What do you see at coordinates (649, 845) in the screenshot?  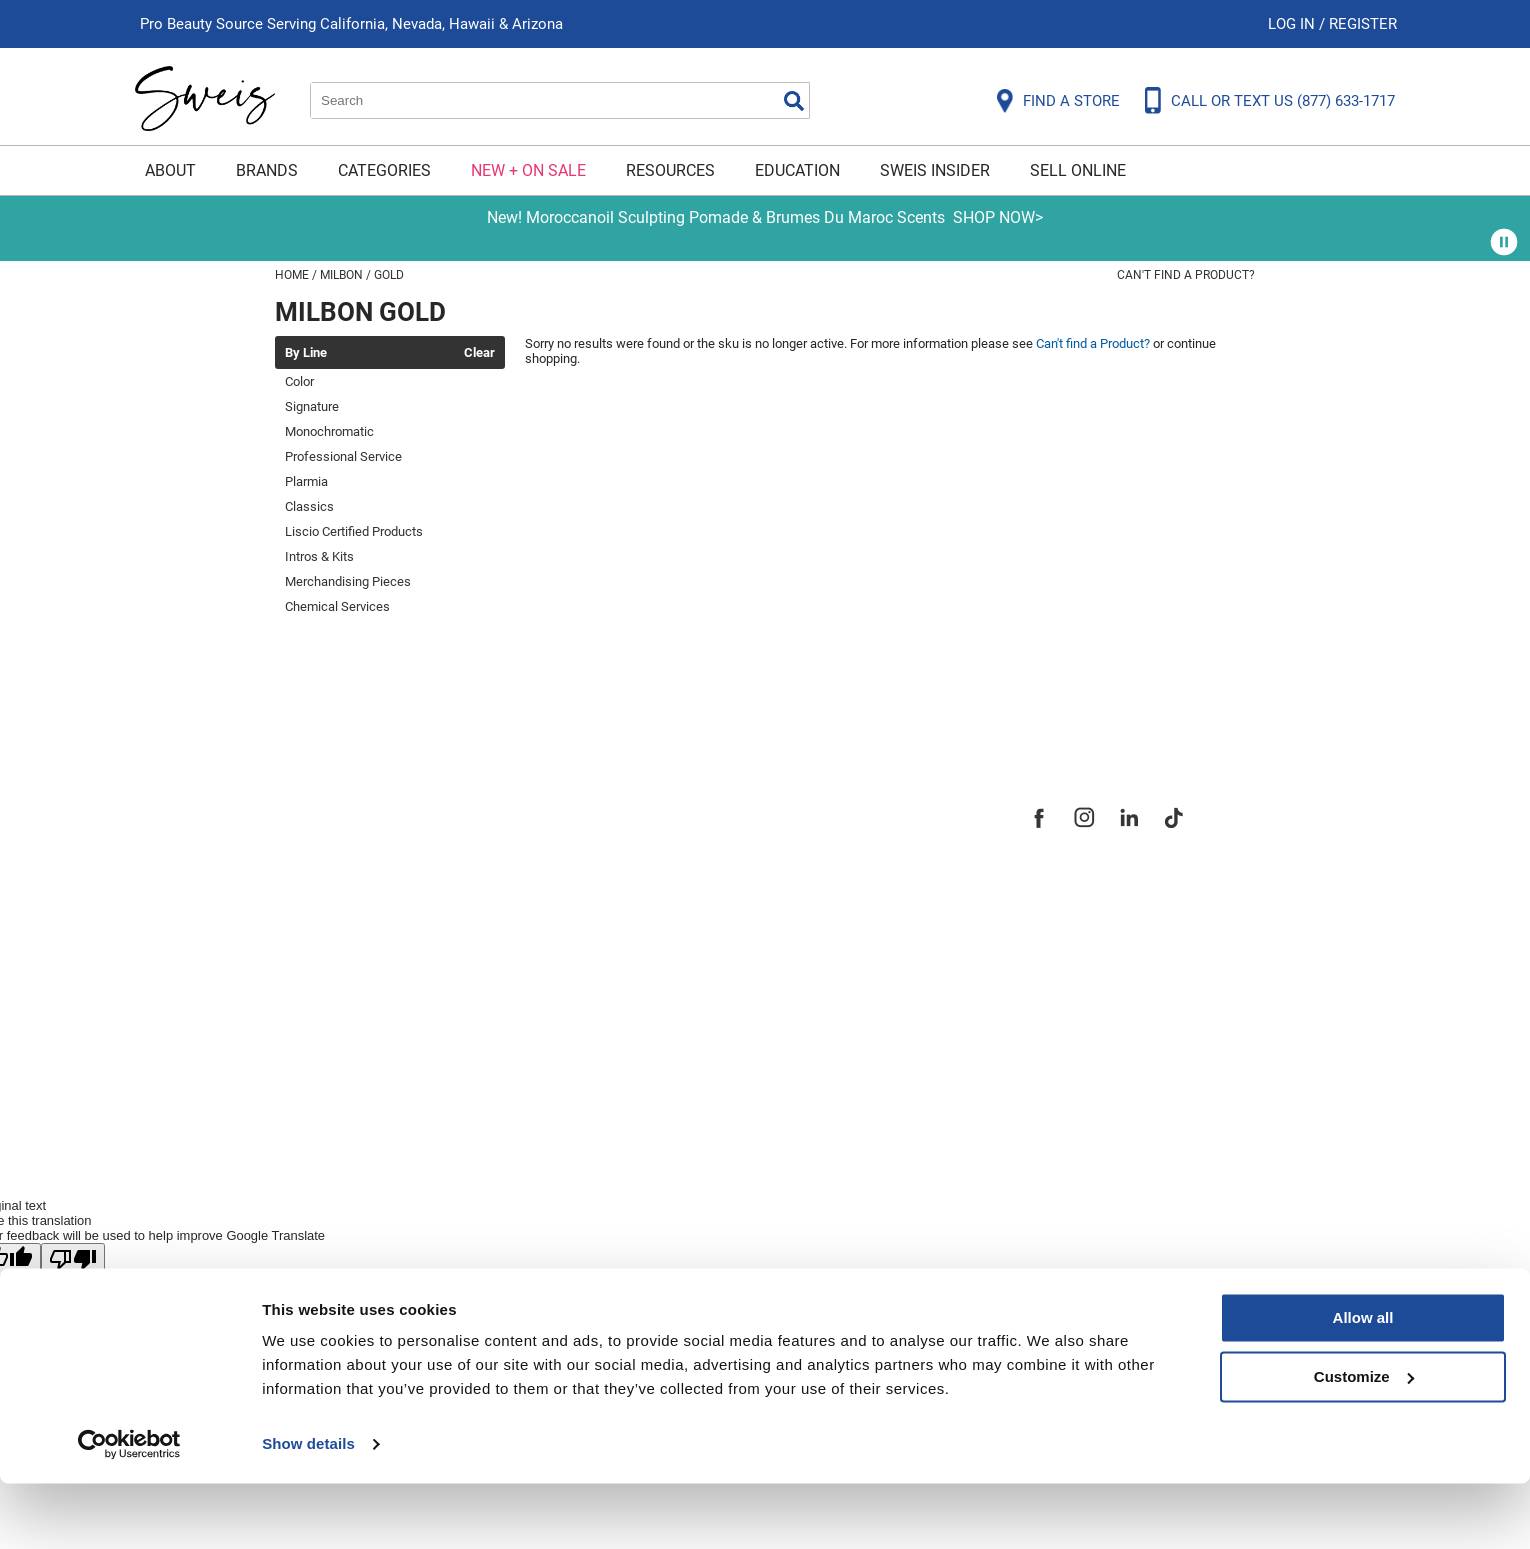 I see `Site Features` at bounding box center [649, 845].